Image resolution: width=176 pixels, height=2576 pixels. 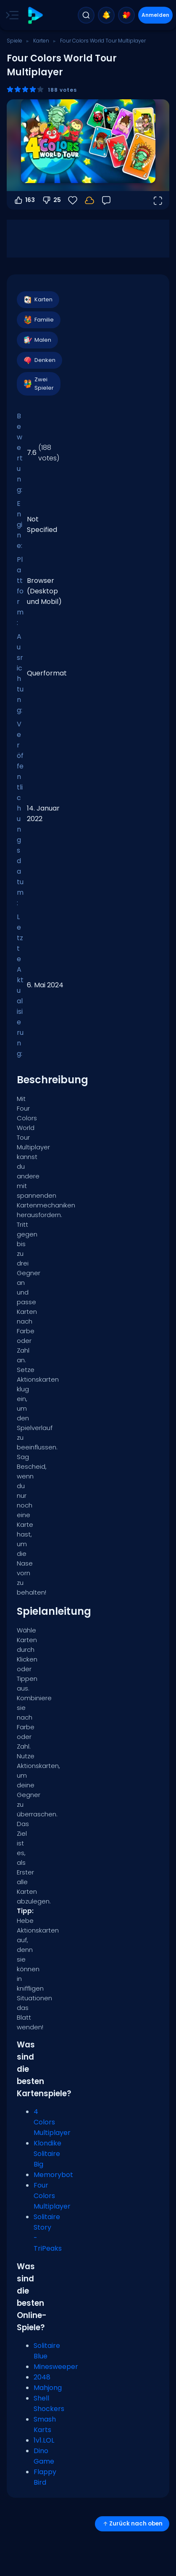 I want to click on [Favoriten], so click(x=73, y=200).